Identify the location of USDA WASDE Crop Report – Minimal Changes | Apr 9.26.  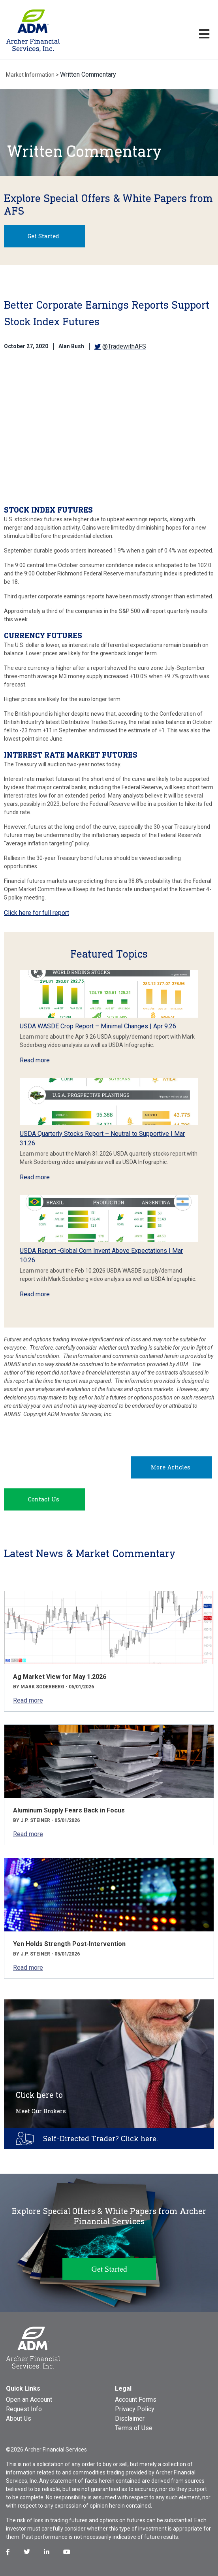
(98, 1026).